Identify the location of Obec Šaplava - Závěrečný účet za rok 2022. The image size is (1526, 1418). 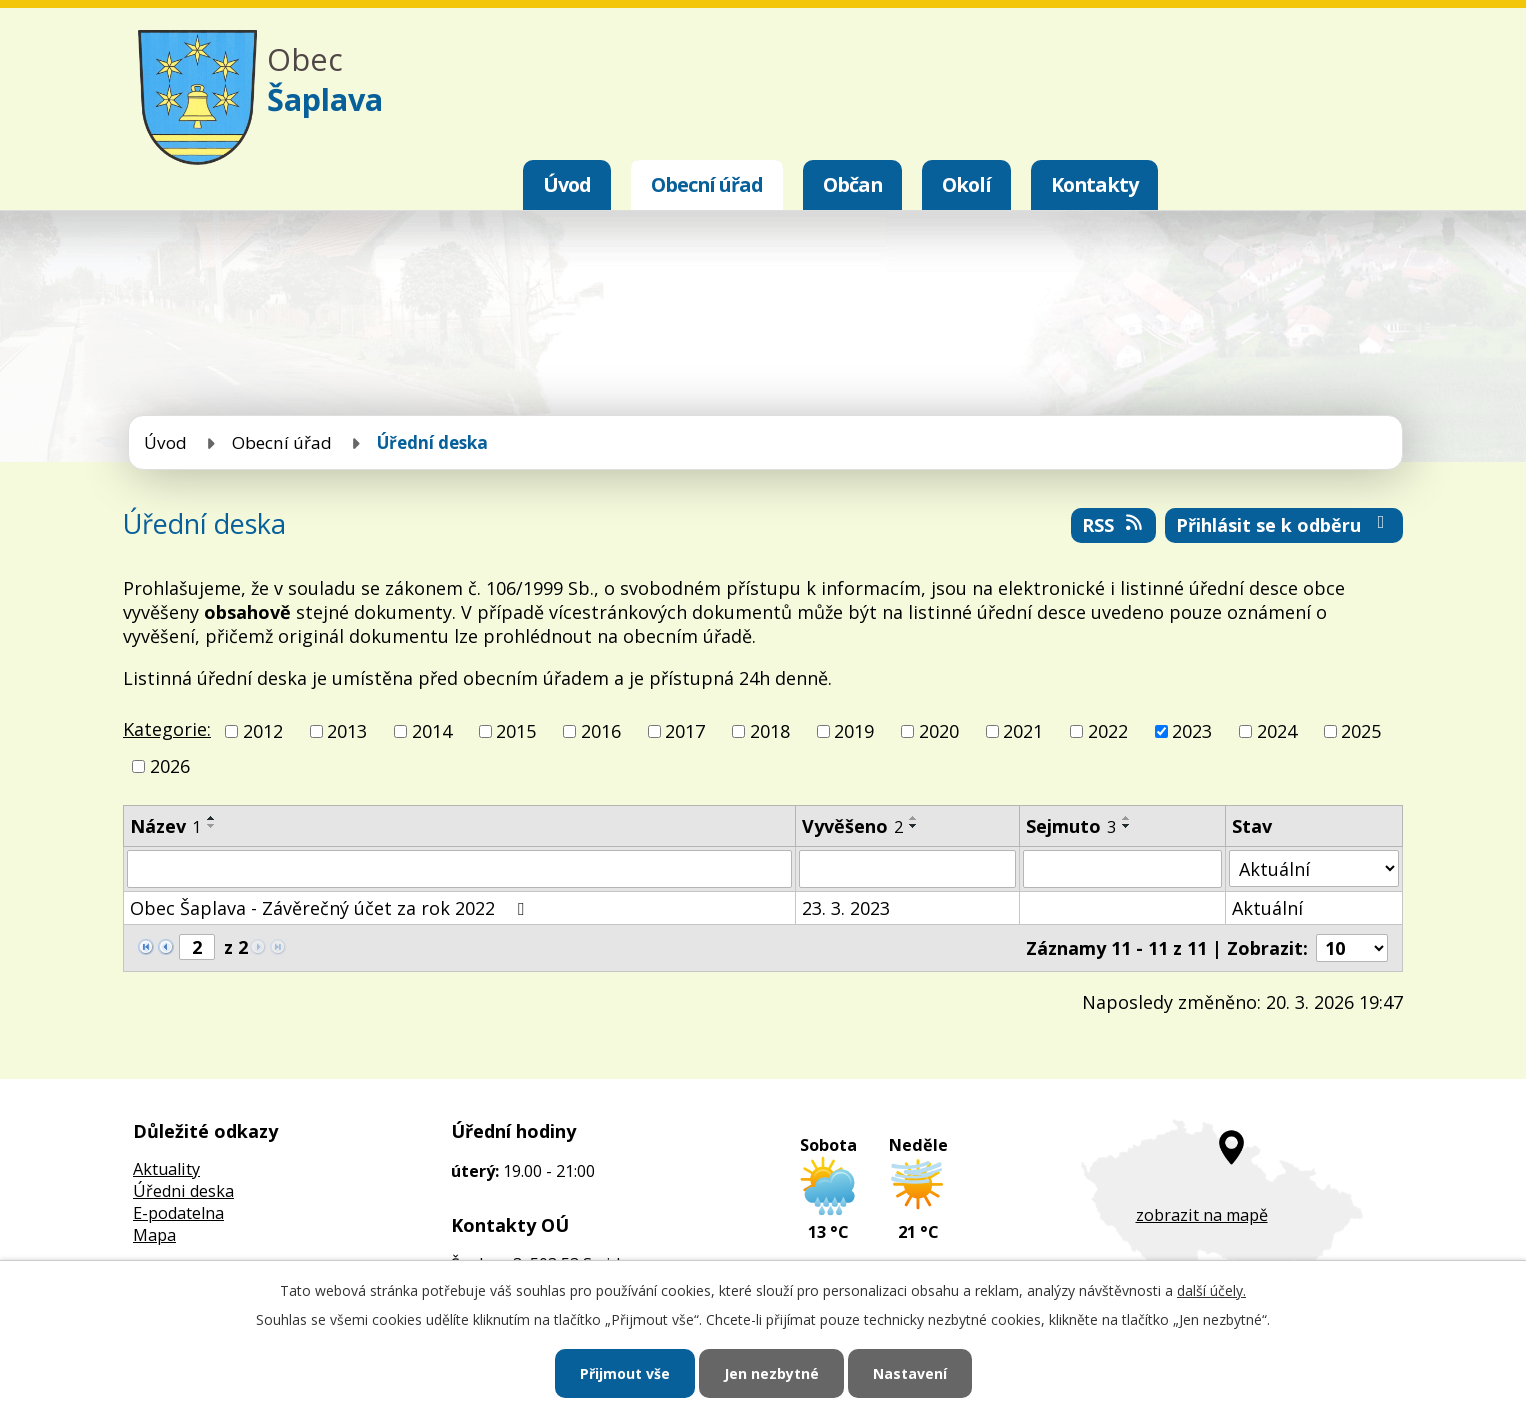
(331, 908).